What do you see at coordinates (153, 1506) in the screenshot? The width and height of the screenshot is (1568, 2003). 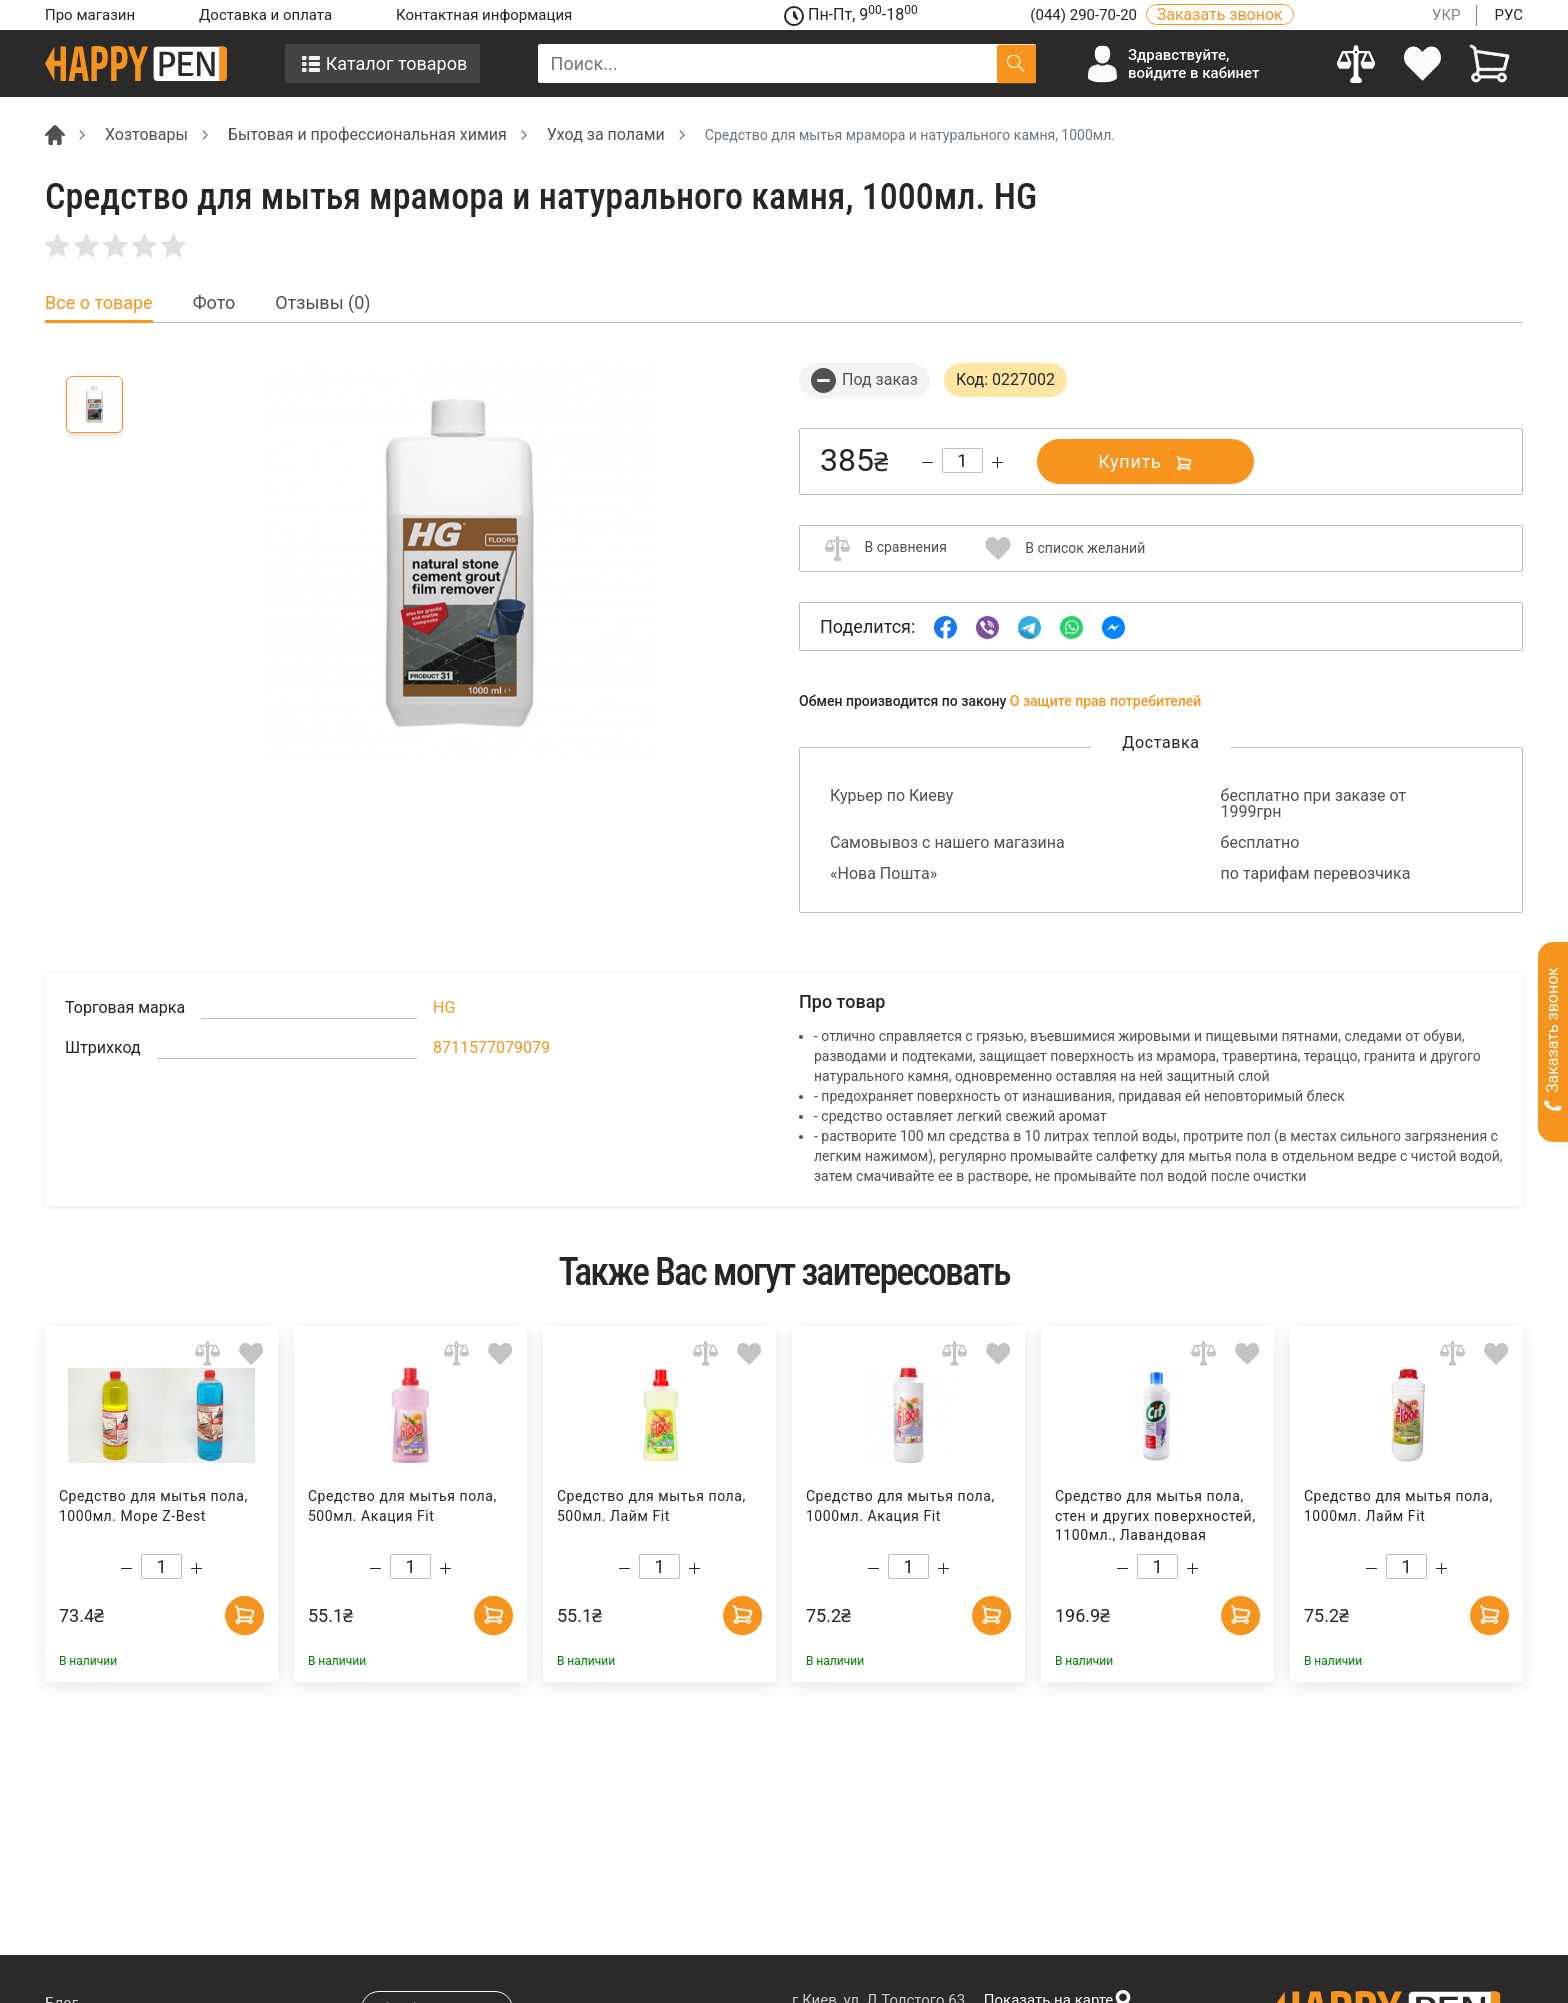 I see `Средство для мытья пола, 1000мл. Море Z-Best` at bounding box center [153, 1506].